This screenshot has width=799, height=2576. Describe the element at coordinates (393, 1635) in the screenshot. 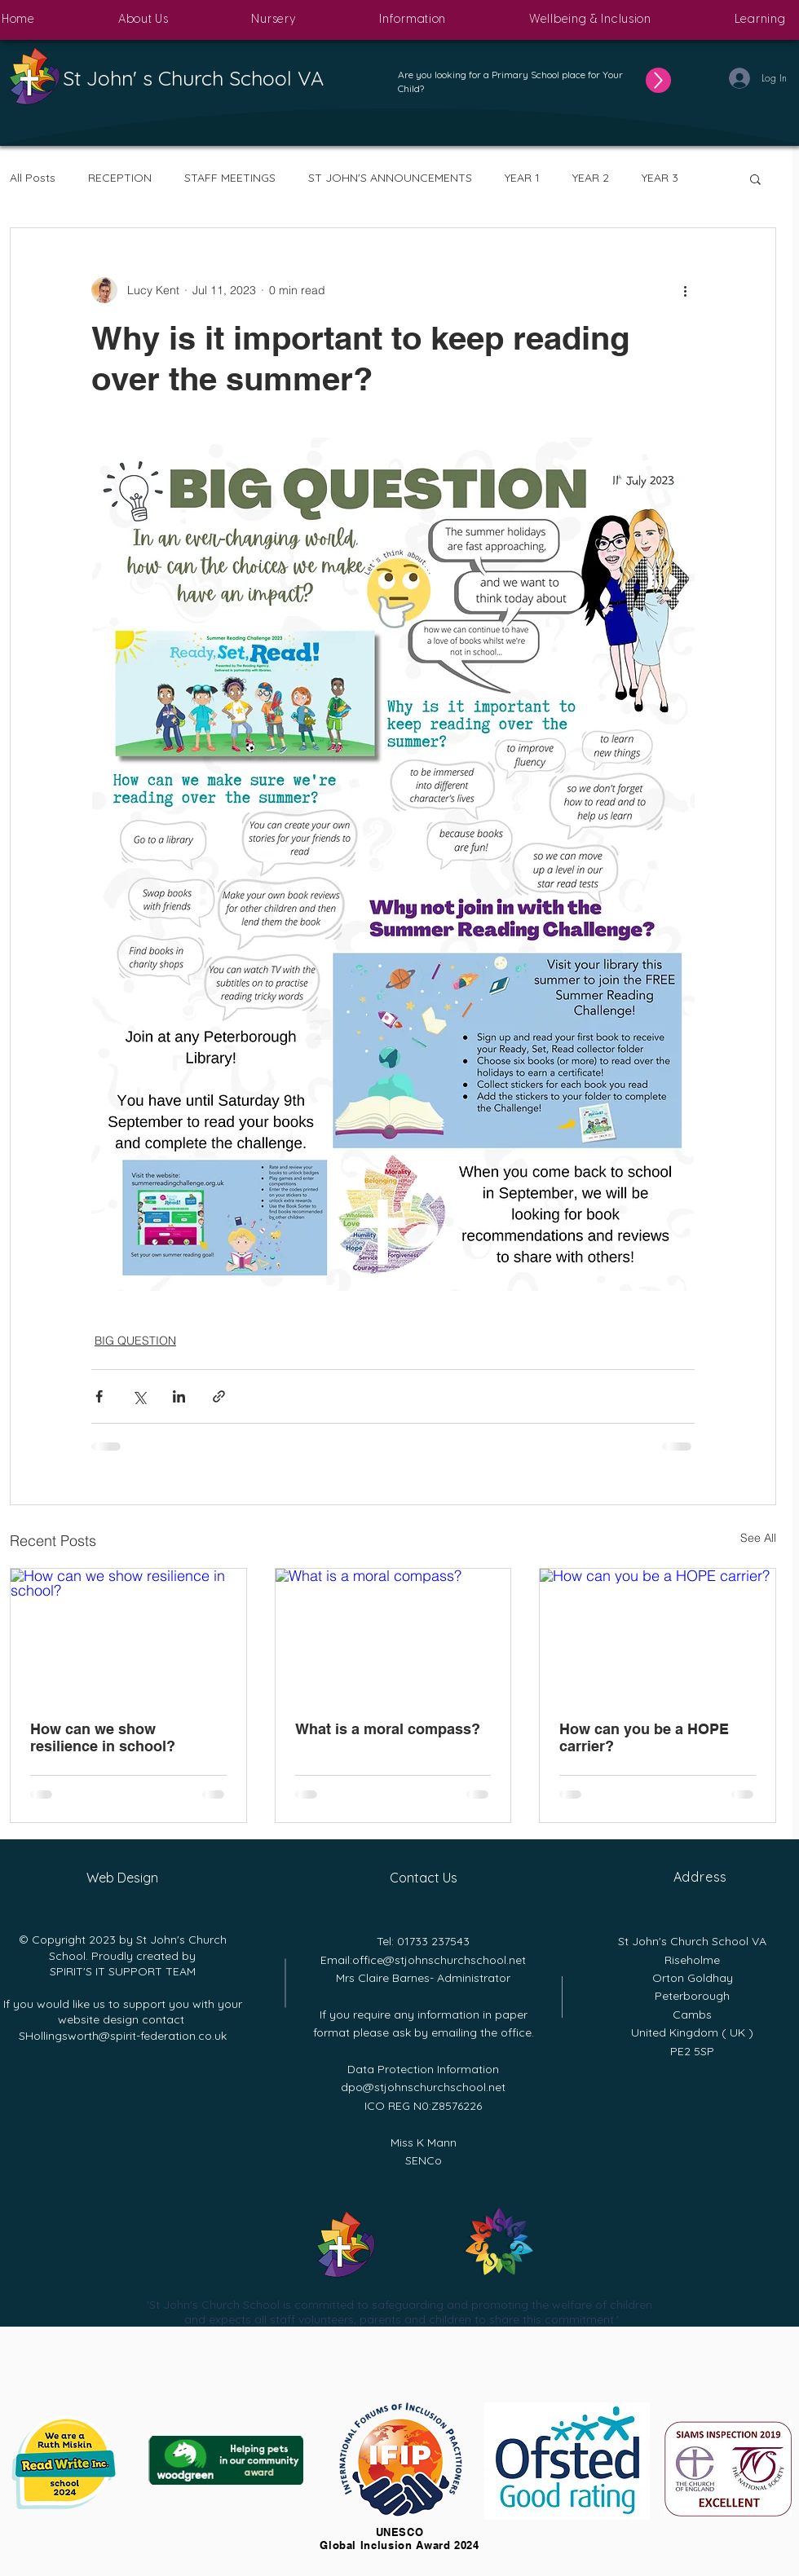

I see `[What is a moral compass?]` at that location.